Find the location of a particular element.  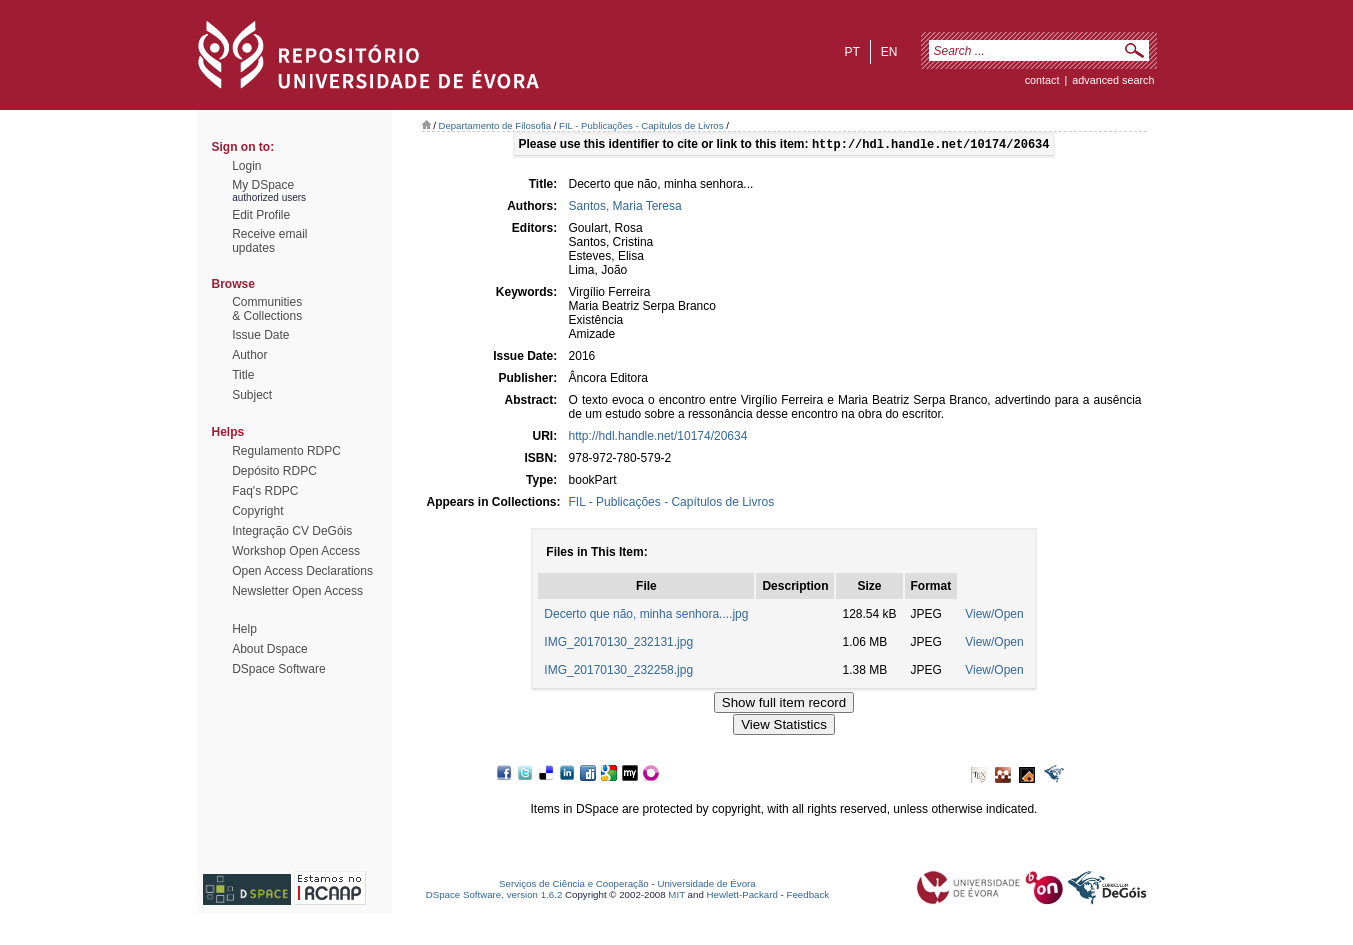

Universidade de Évora is located at coordinates (706, 885).